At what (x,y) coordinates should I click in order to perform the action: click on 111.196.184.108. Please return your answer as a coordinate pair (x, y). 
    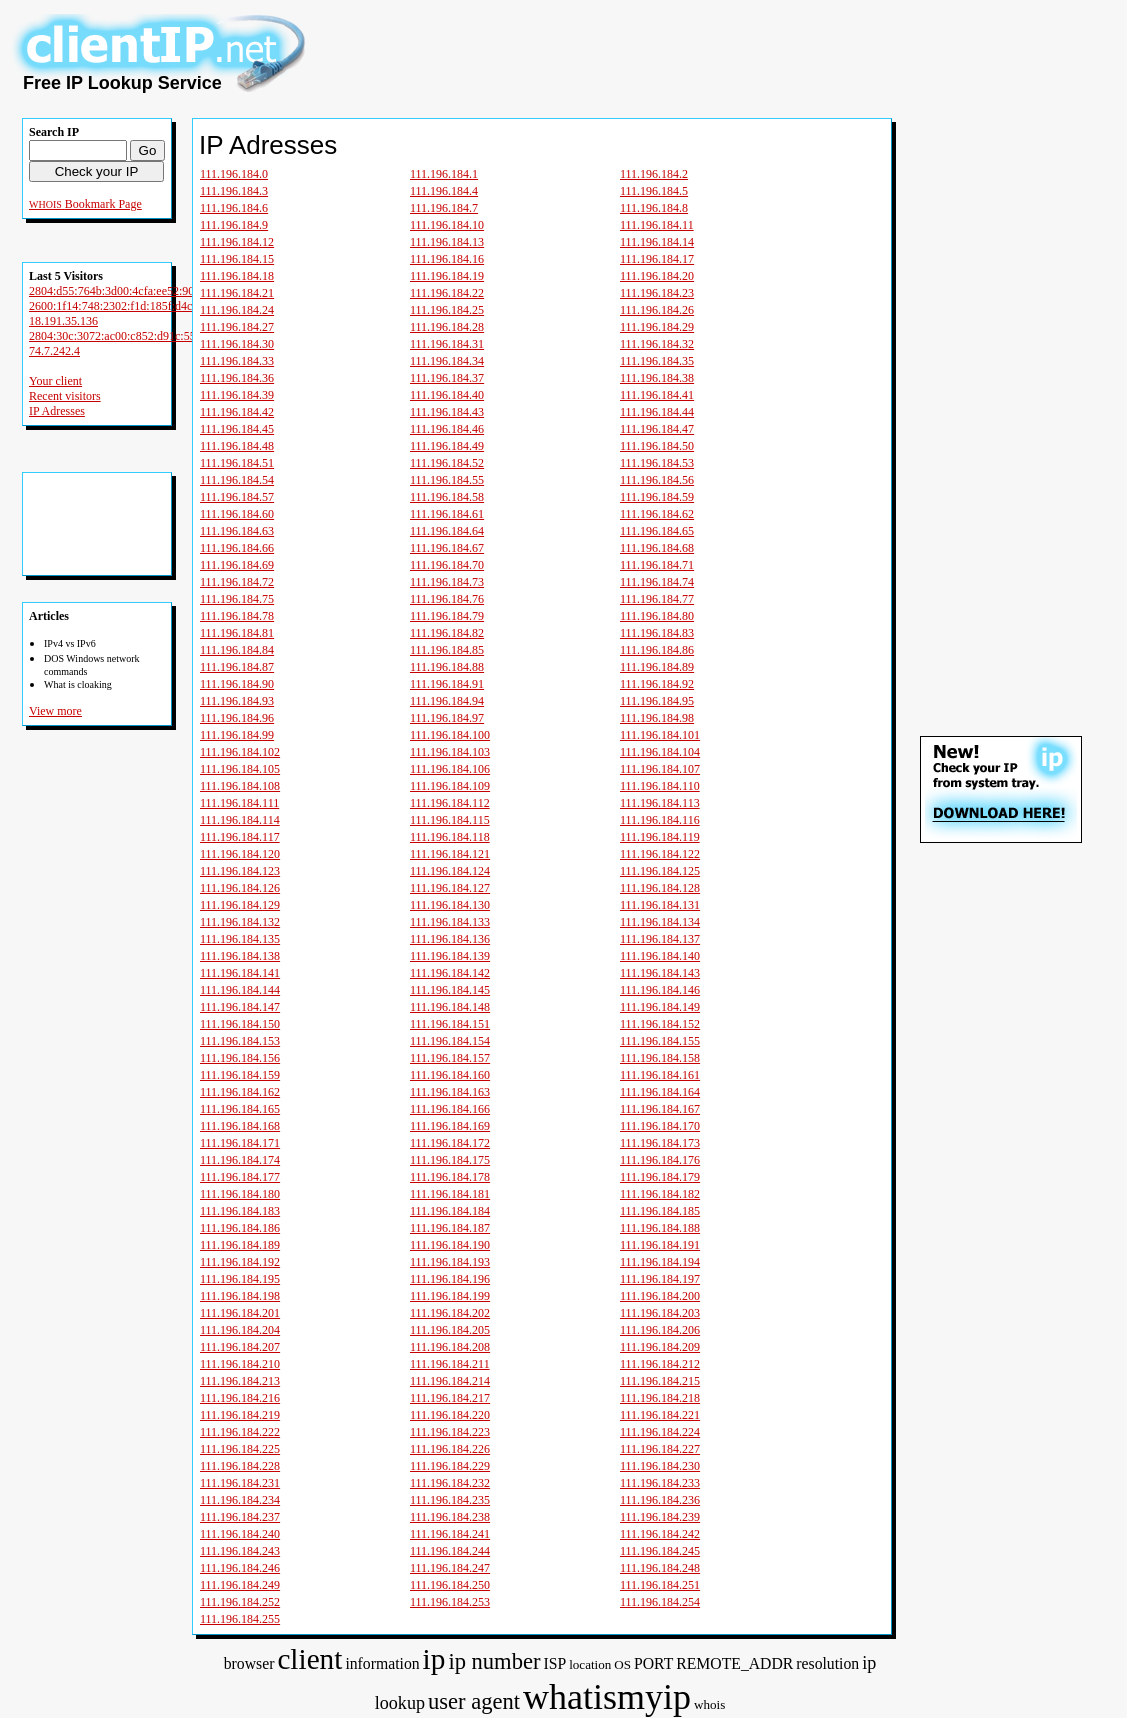
    Looking at the image, I should click on (240, 786).